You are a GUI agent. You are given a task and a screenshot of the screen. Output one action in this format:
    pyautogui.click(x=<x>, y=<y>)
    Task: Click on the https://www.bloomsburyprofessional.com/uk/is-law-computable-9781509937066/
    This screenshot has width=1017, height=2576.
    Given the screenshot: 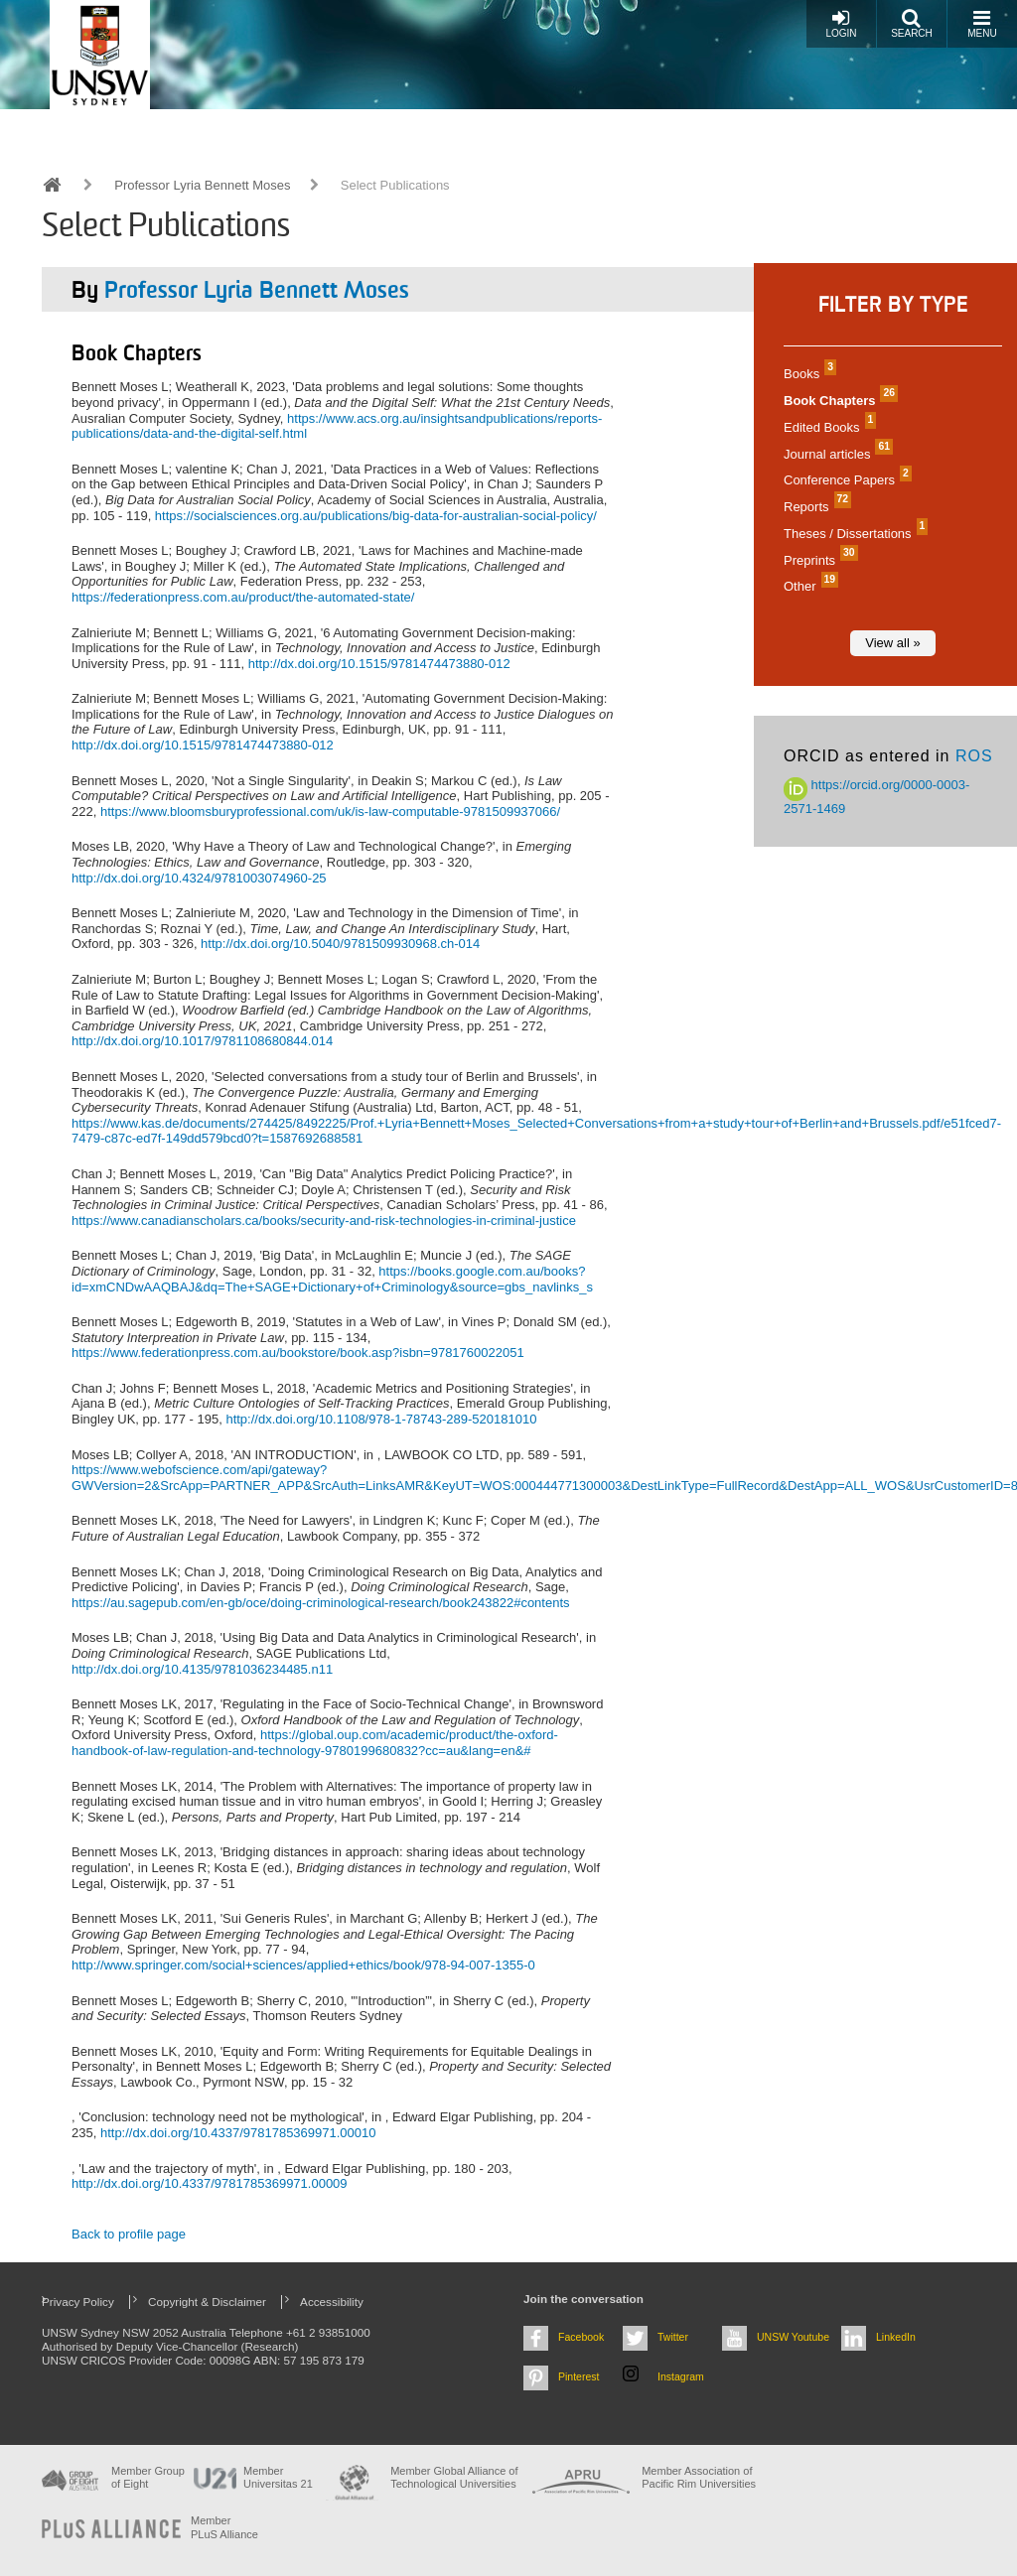 What is the action you would take?
    pyautogui.click(x=330, y=811)
    